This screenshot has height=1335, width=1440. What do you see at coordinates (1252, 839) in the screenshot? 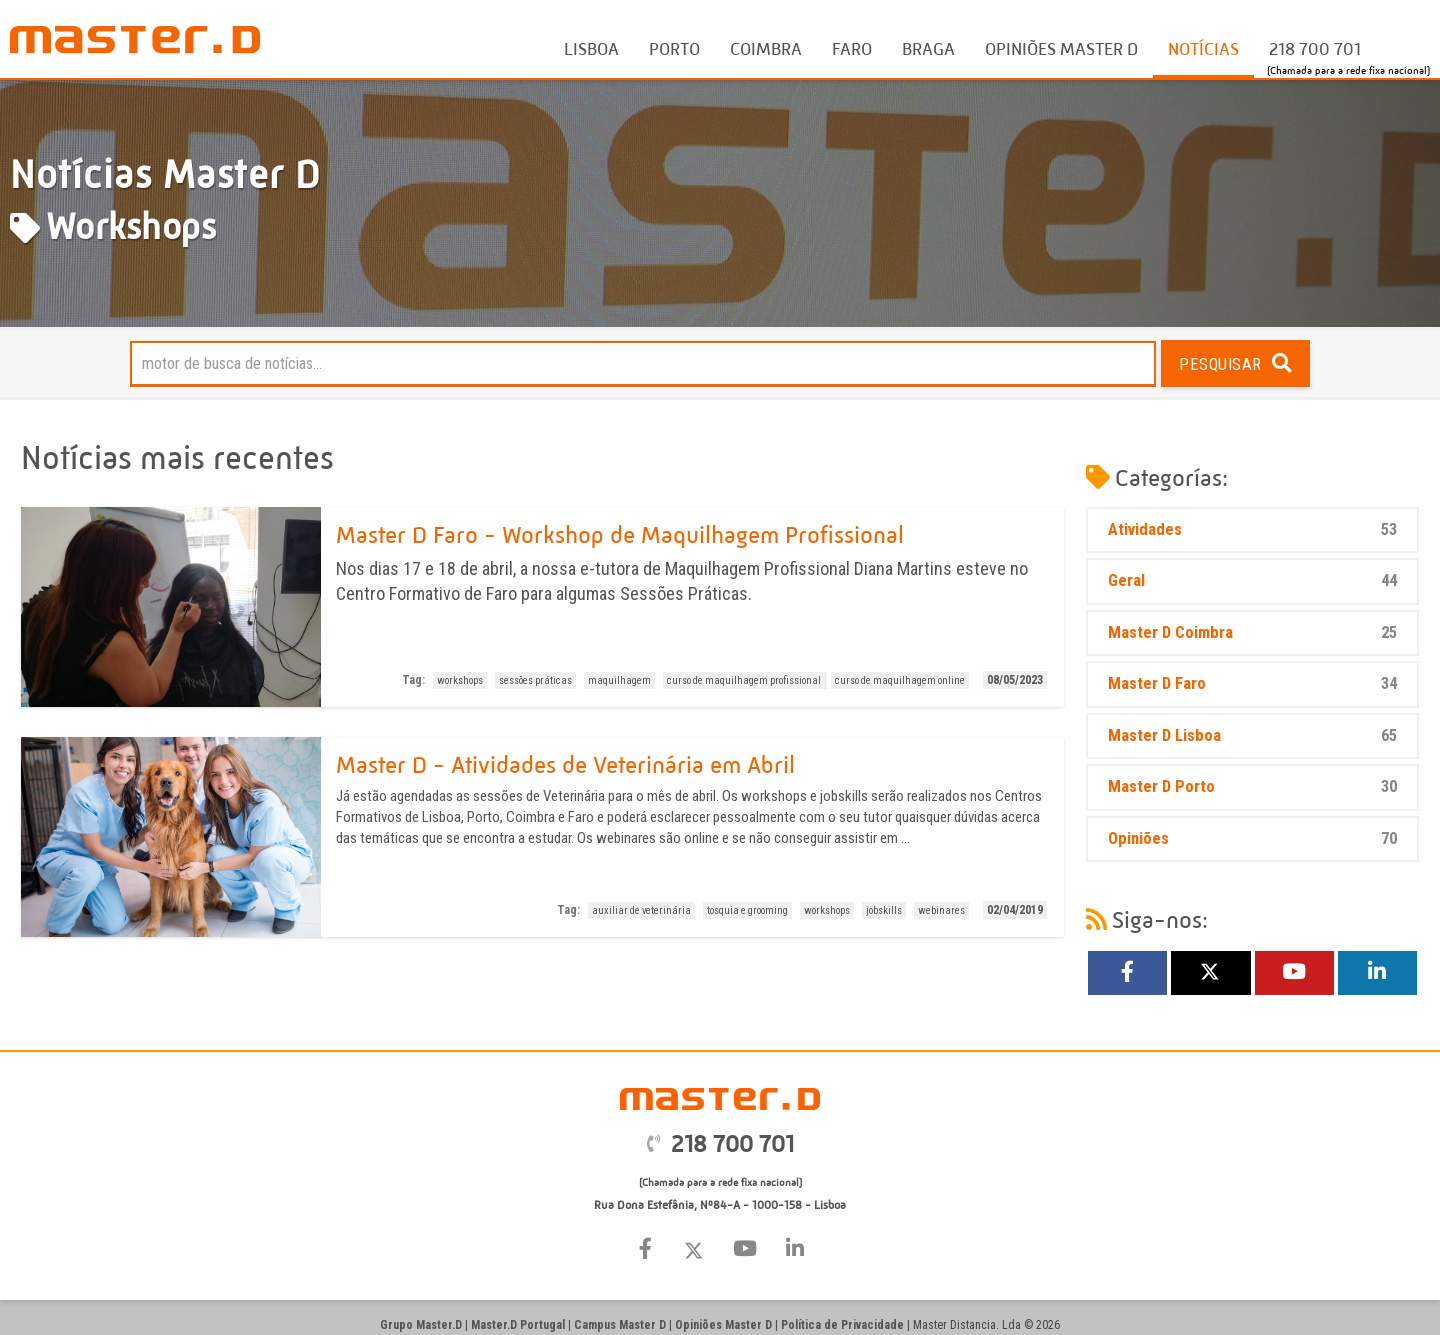
I see `Opiniões` at bounding box center [1252, 839].